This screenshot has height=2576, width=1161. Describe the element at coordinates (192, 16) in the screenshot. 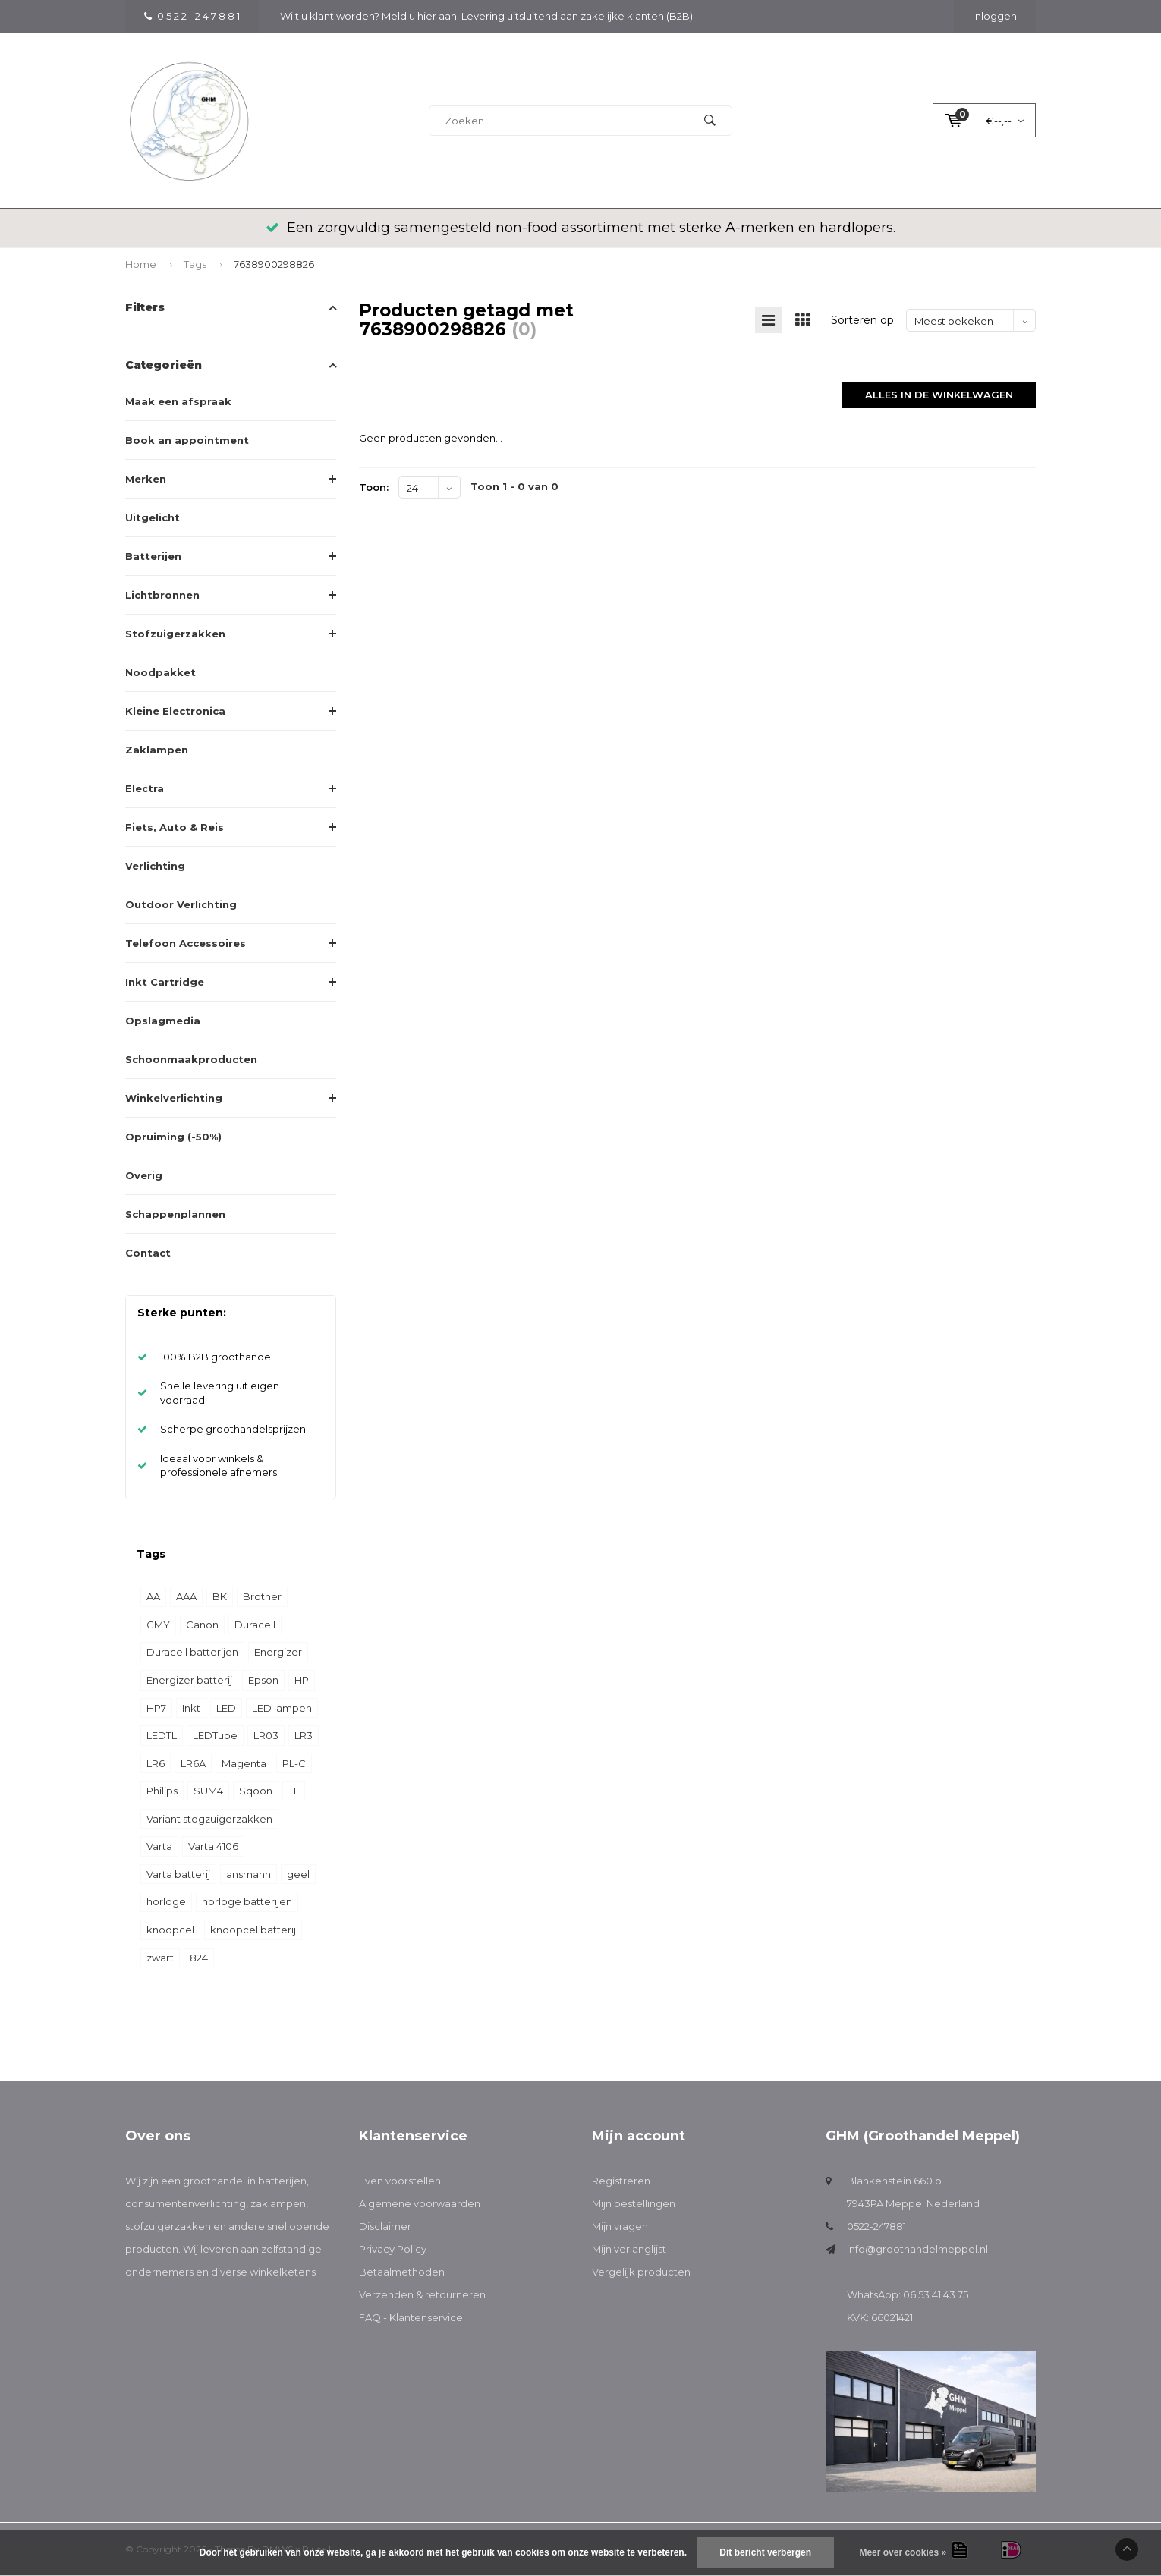

I see `0 5 2 2 - 2 4 7 8 8 1` at that location.